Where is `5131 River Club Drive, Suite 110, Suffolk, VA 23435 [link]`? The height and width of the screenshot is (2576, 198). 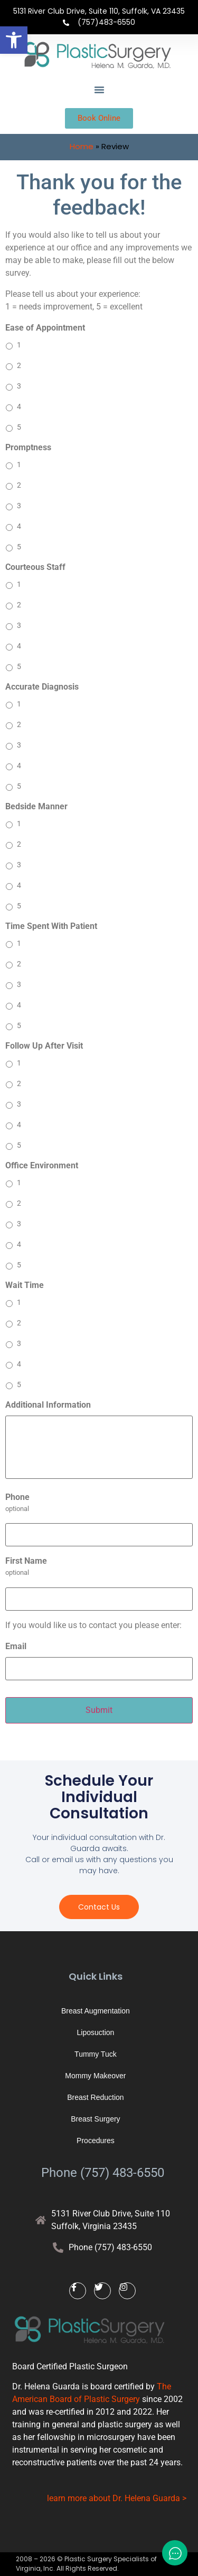 5131 River Club Drive, Suite 110, Suffolk, VA 23435 [link] is located at coordinates (99, 11).